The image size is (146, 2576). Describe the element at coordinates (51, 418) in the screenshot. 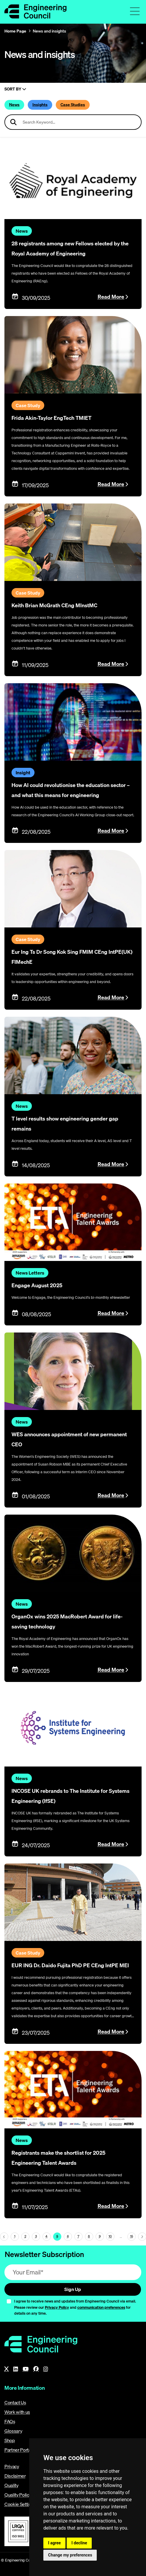

I see `Frida Akin-Taylor EngTech TMIET` at that location.